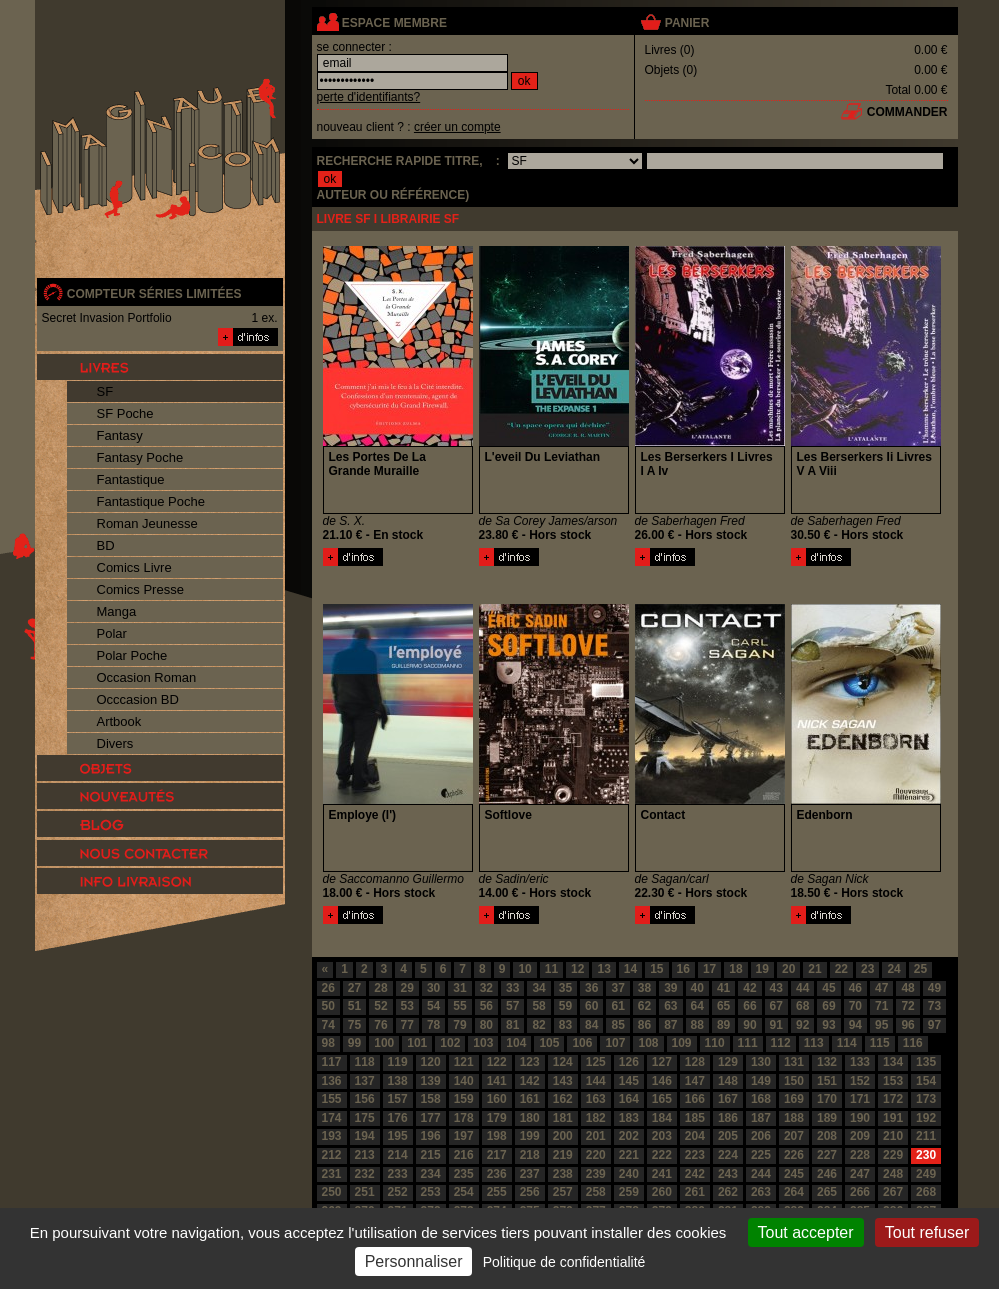 The width and height of the screenshot is (999, 1289). What do you see at coordinates (629, 1118) in the screenshot?
I see `183` at bounding box center [629, 1118].